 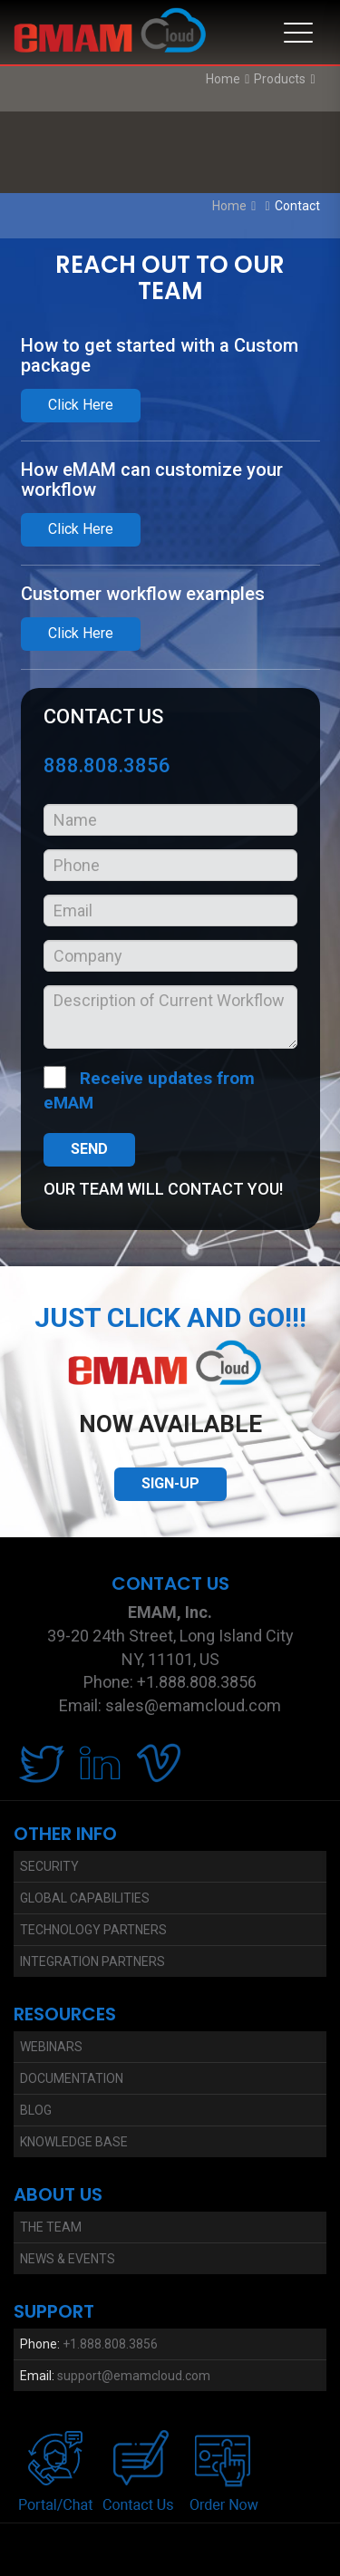 What do you see at coordinates (280, 79) in the screenshot?
I see `Products` at bounding box center [280, 79].